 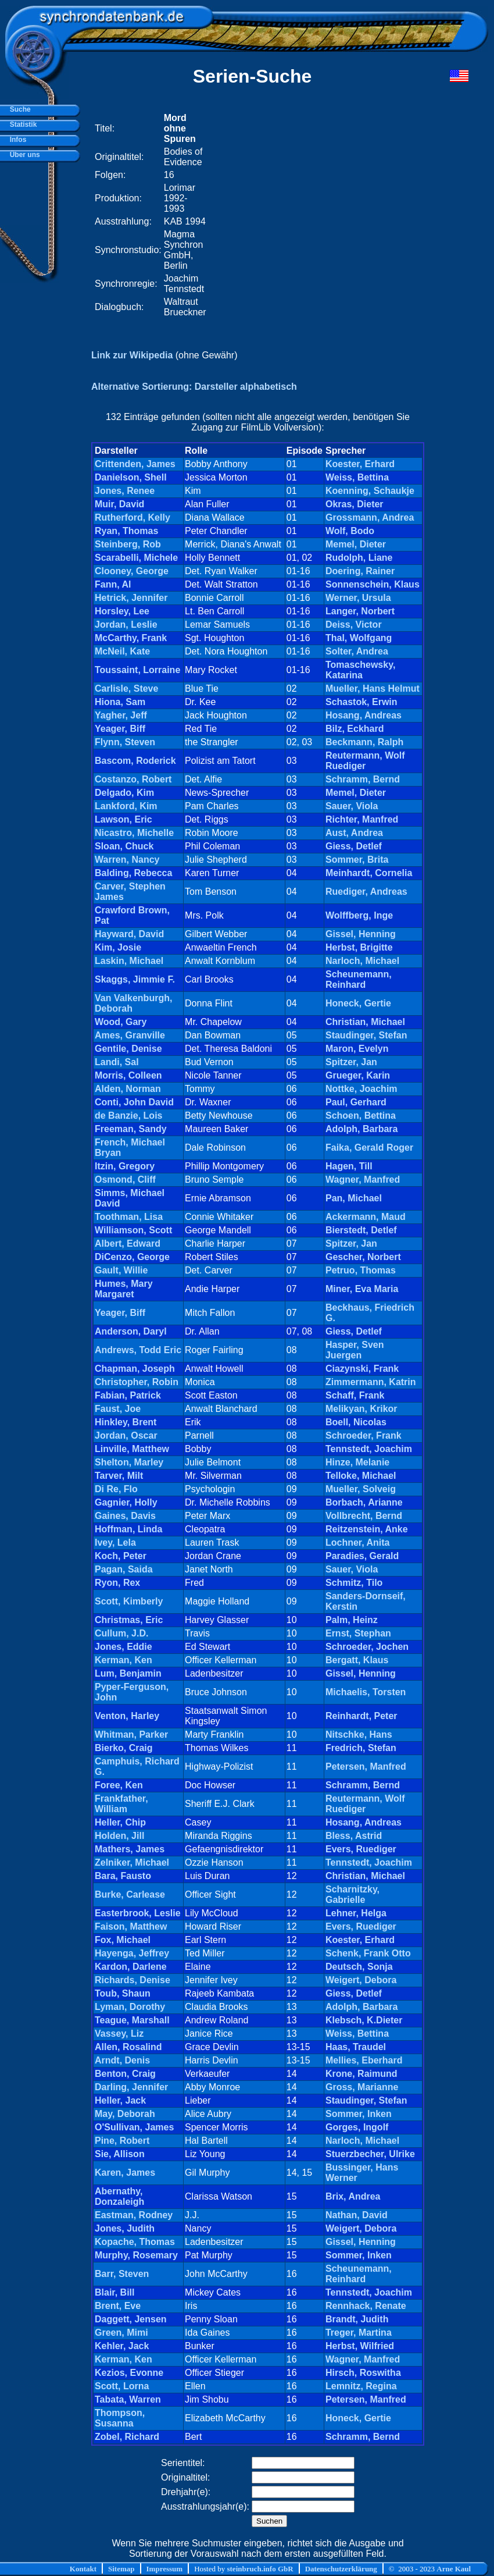 I want to click on Daggett, Jensen, so click(x=131, y=2319).